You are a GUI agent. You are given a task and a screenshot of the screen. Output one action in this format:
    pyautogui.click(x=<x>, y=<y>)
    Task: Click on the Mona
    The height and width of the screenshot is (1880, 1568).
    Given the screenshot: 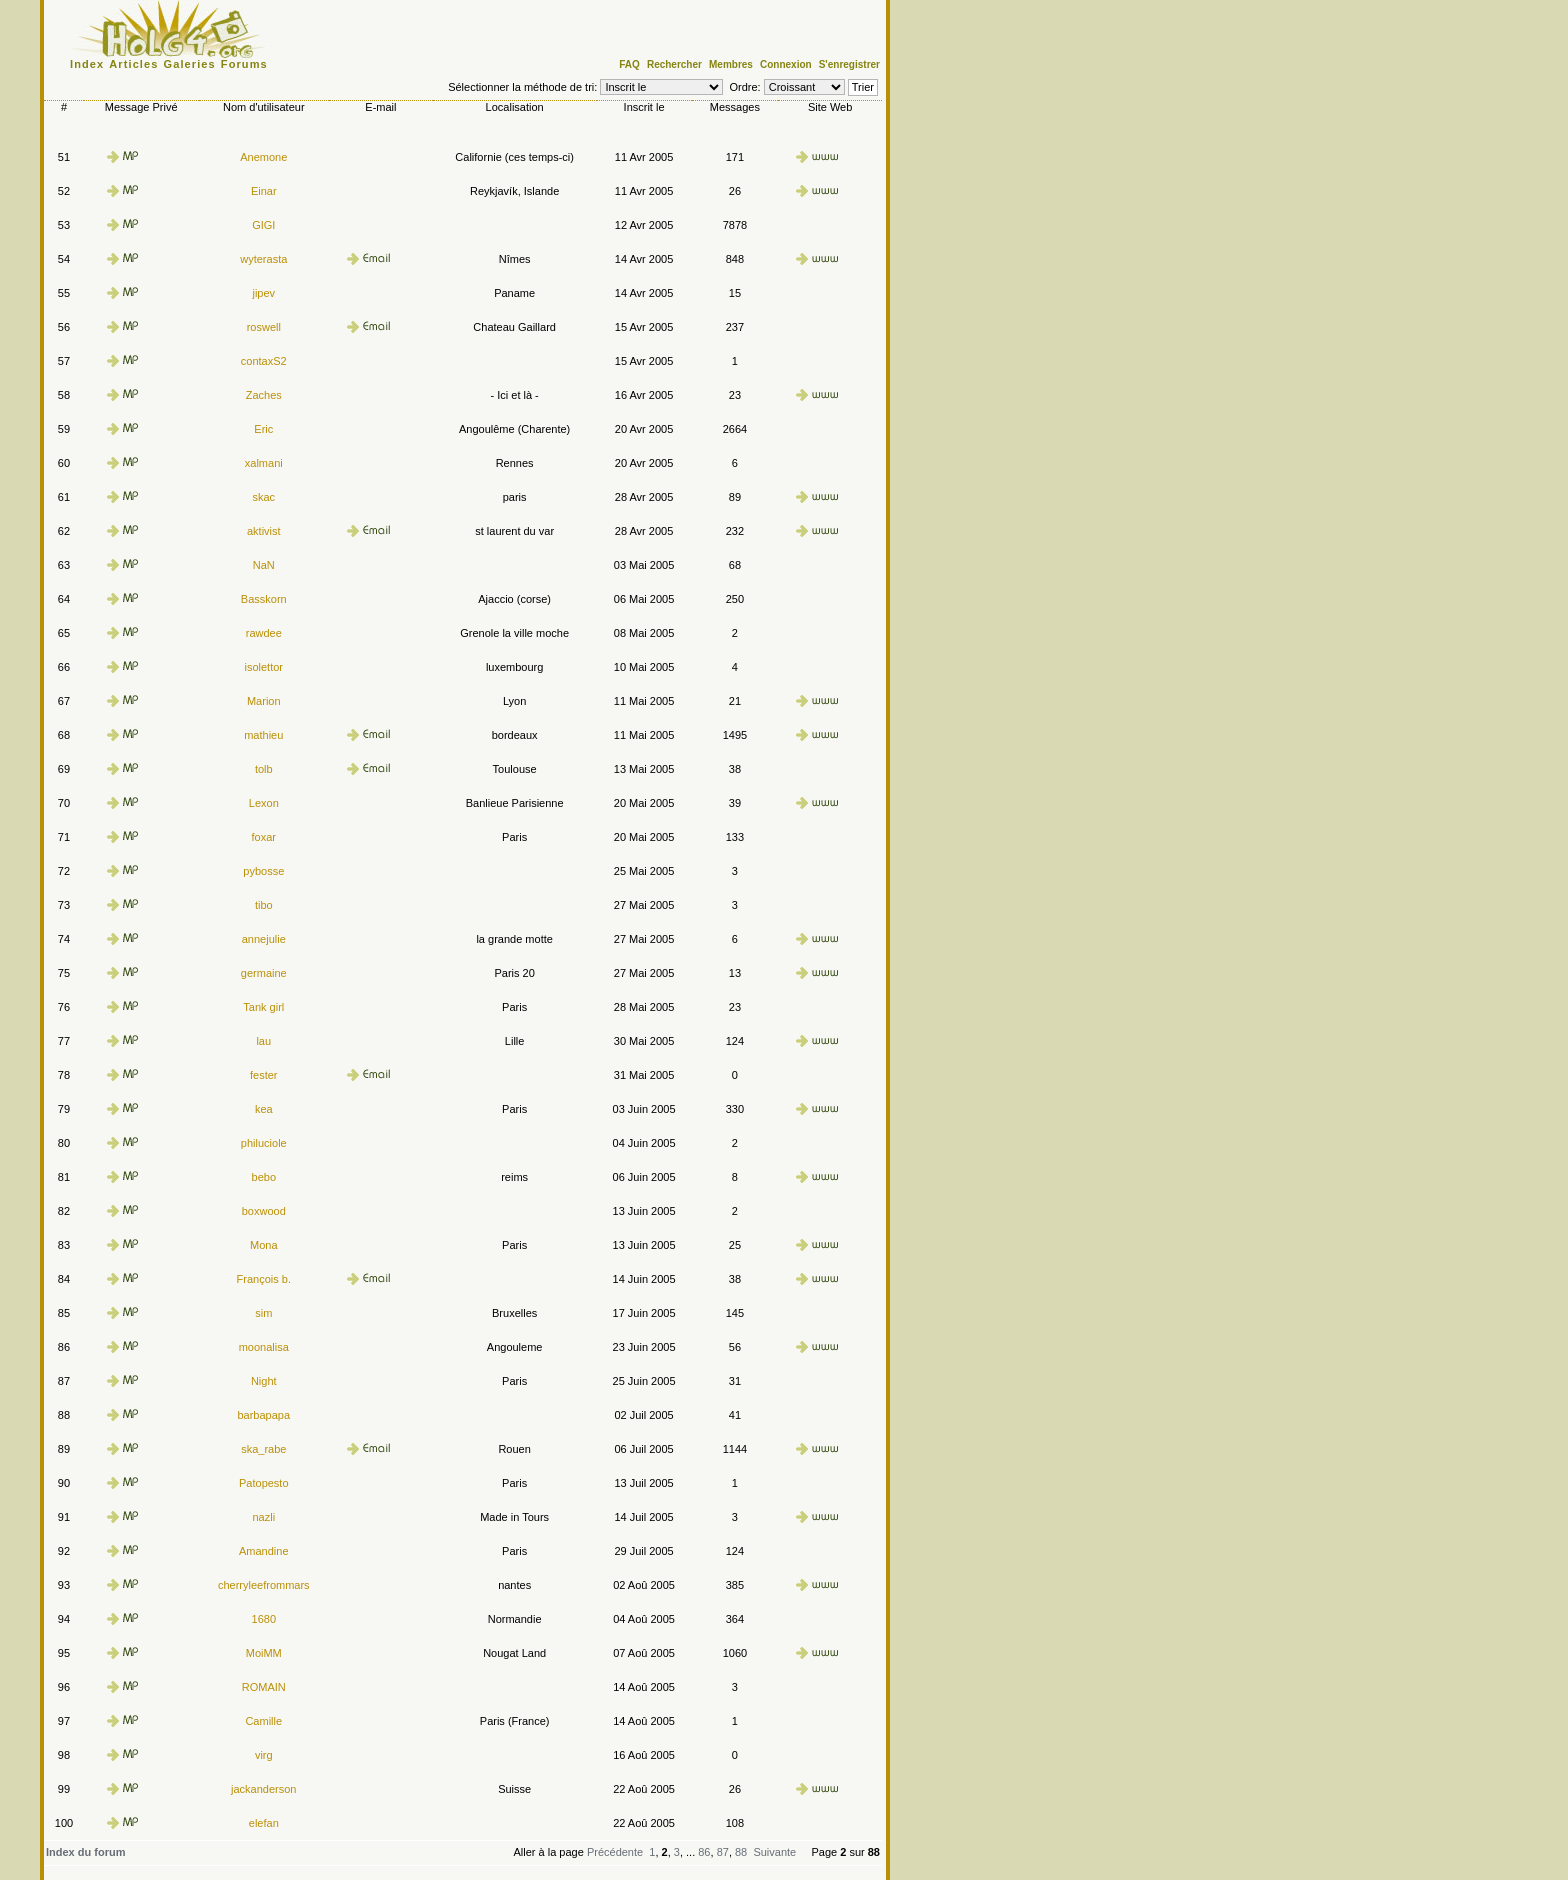 What is the action you would take?
    pyautogui.click(x=264, y=1245)
    